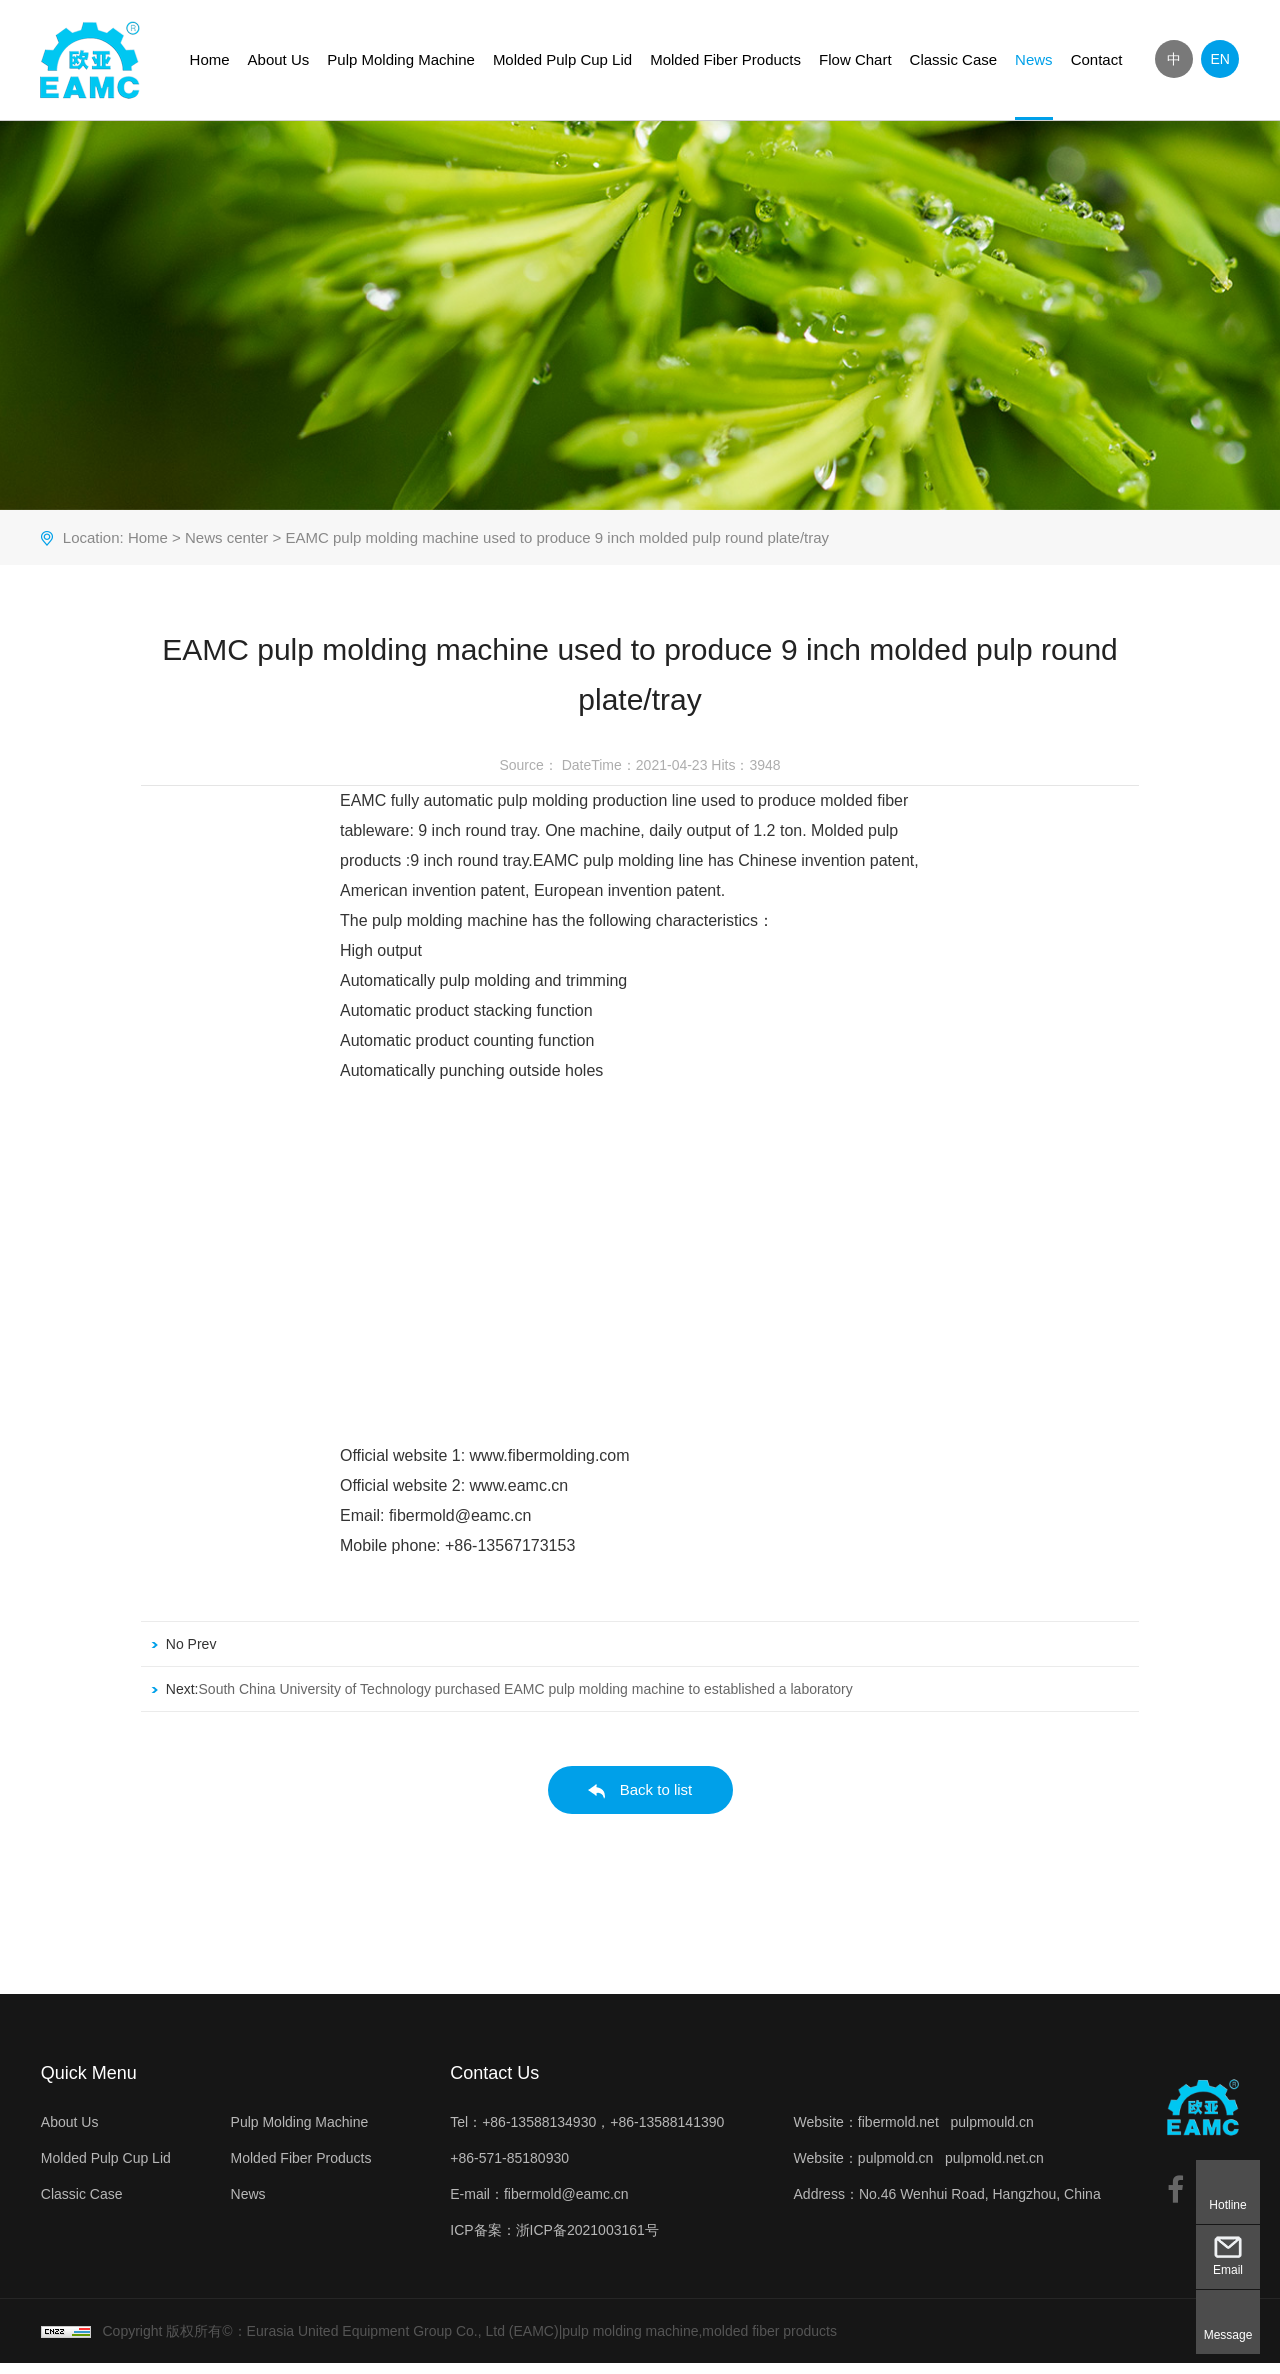 This screenshot has width=1280, height=2374. I want to click on South China University of Technology purchased EAMC pulp molding machine to established a laboratory, so click(525, 1700).